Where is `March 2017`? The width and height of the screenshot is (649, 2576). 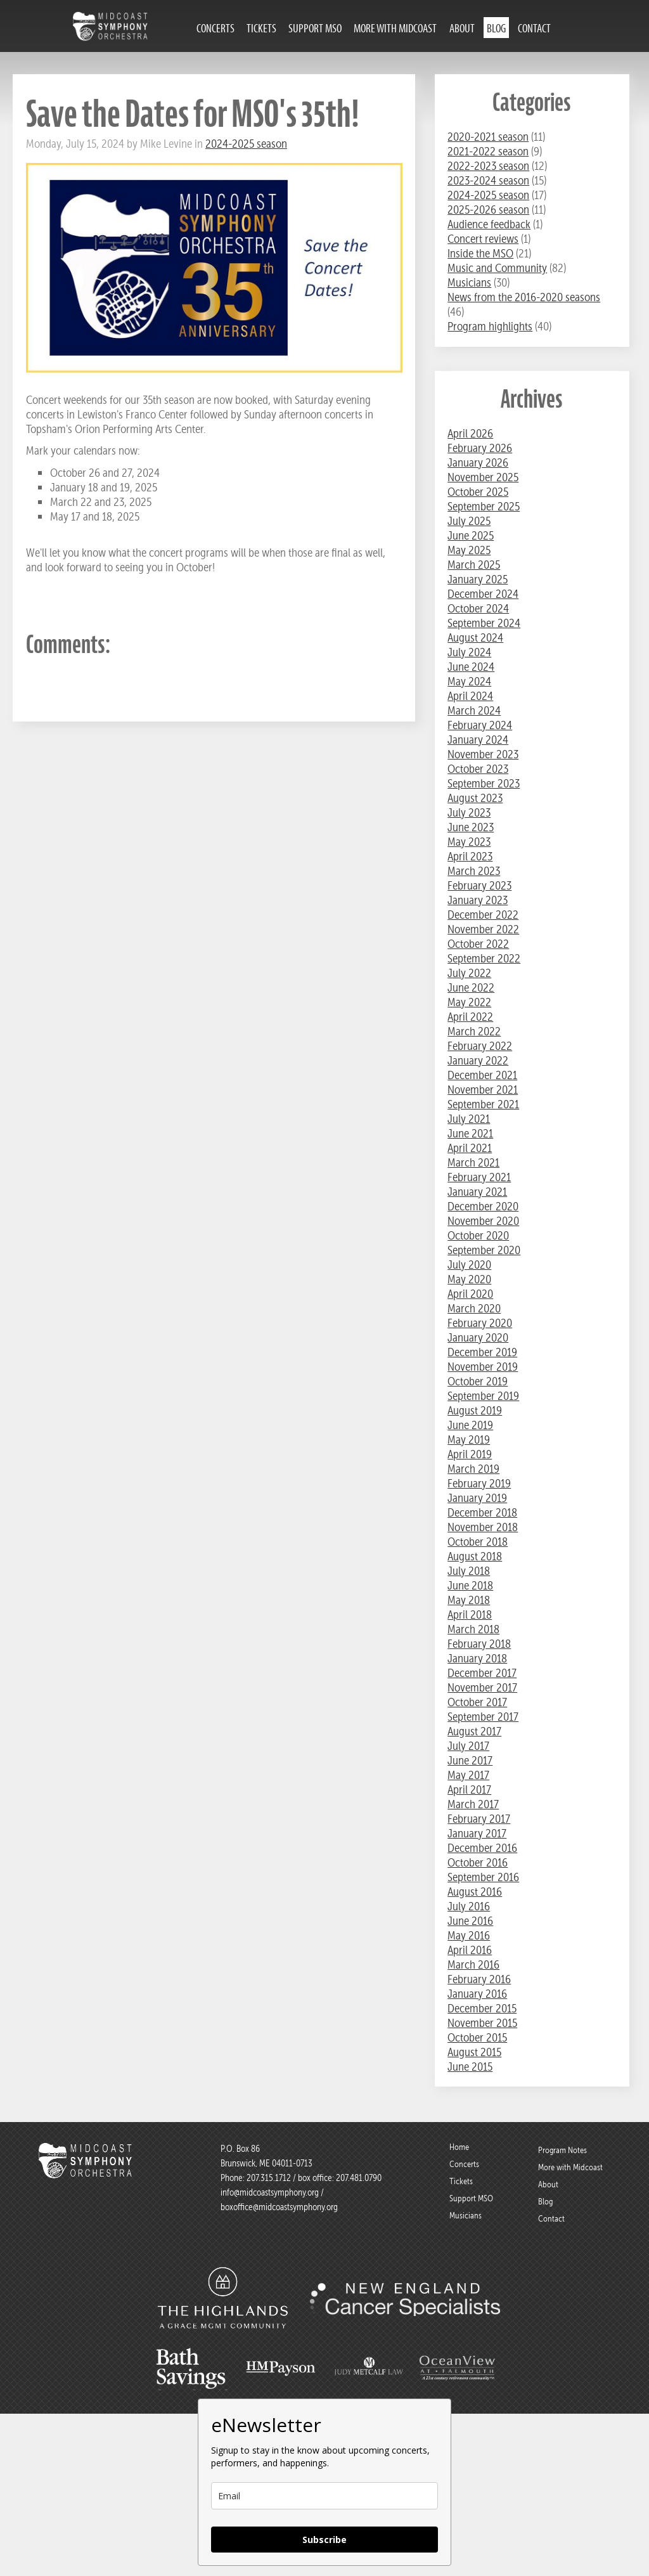
March 2017 is located at coordinates (473, 1804).